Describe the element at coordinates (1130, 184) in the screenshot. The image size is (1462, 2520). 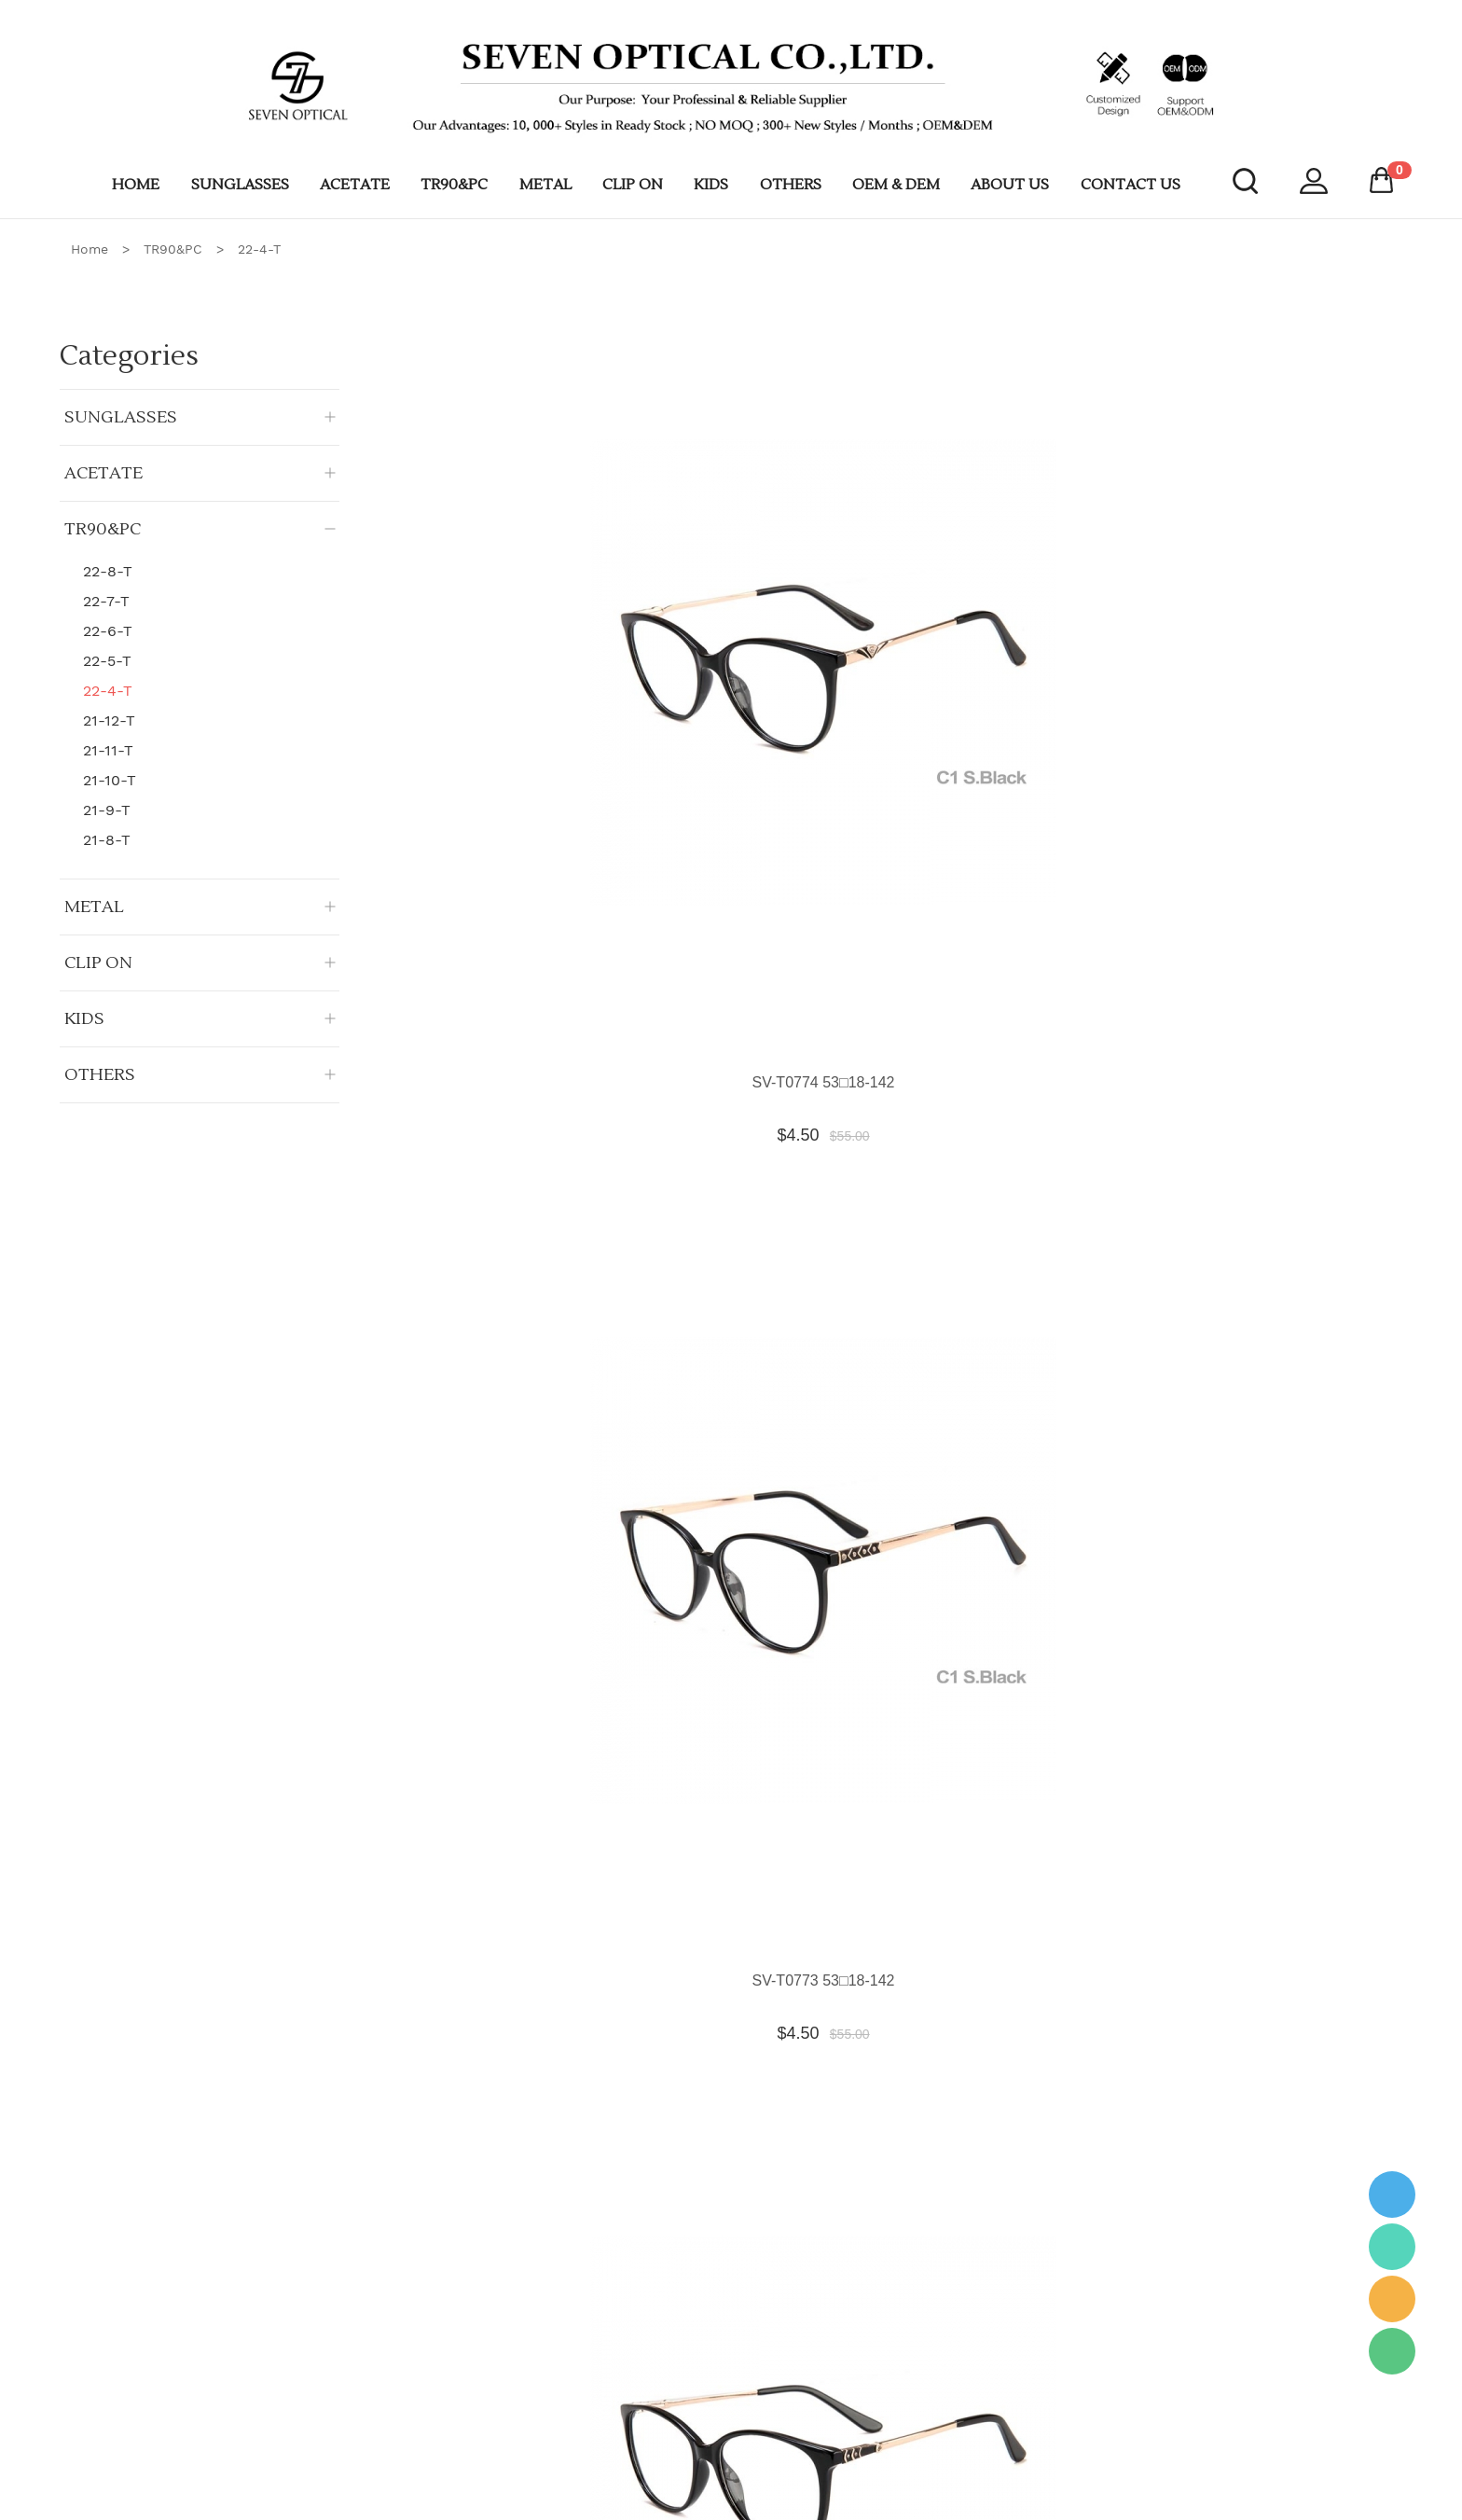
I see `CONTACT US` at that location.